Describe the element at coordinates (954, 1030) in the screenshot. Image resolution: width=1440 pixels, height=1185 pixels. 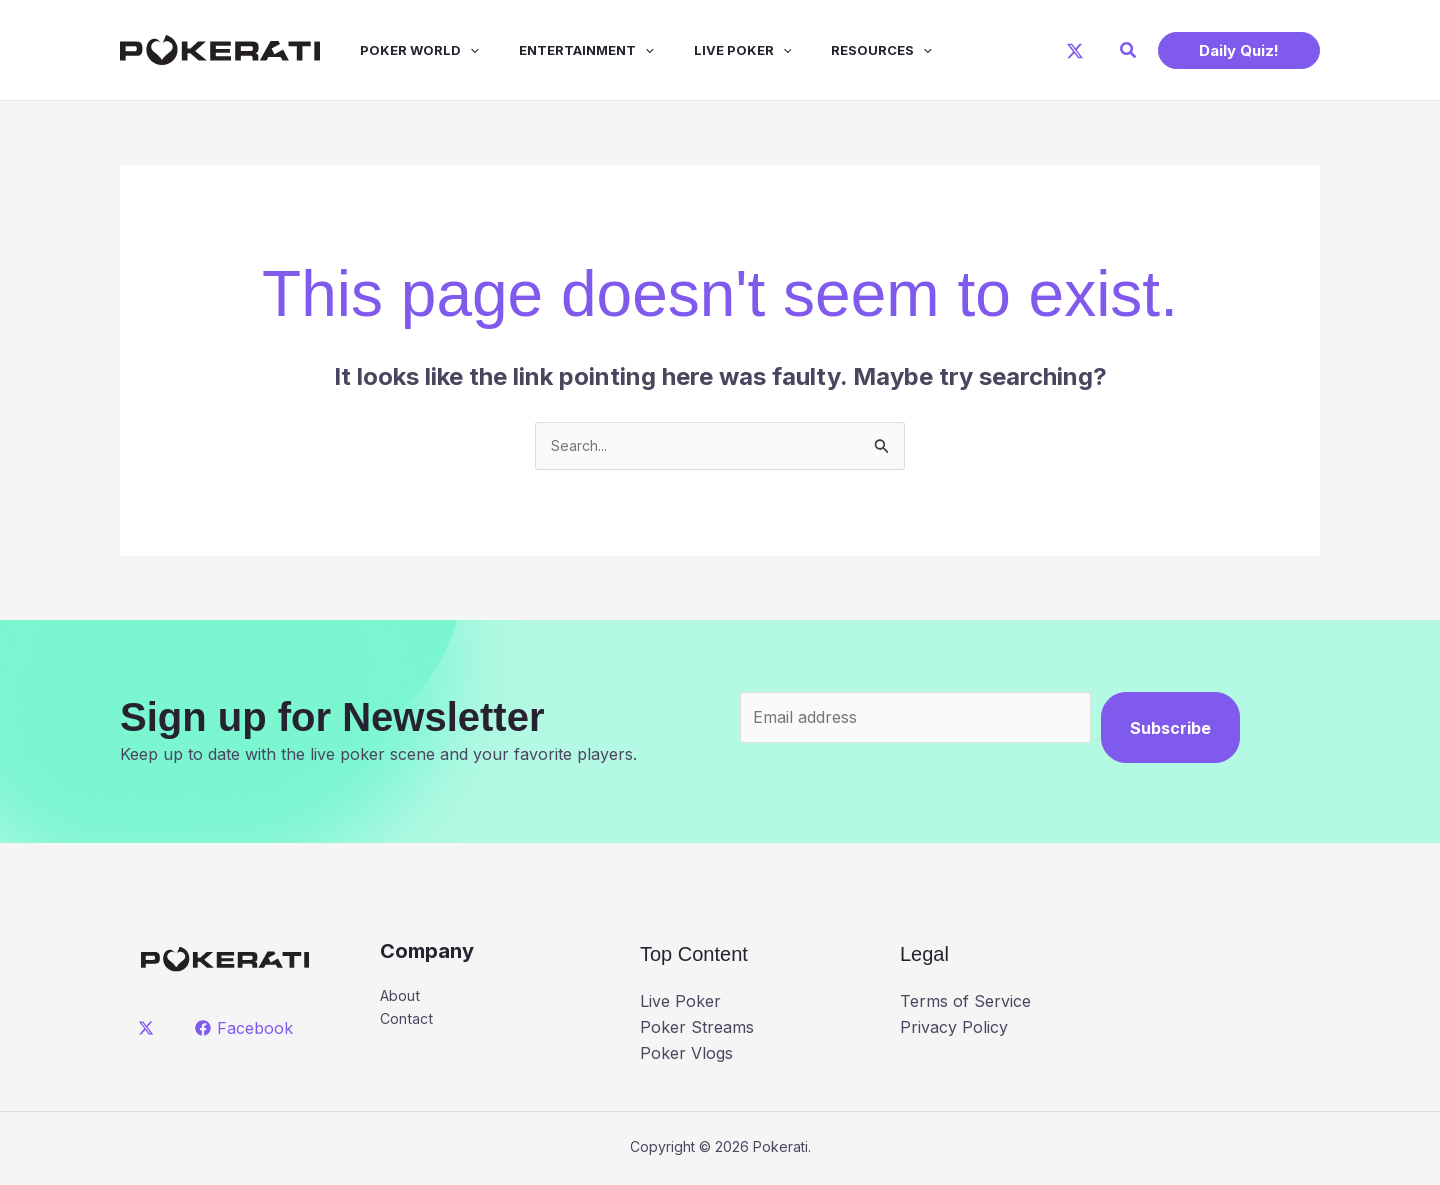
I see `Privacy Policy` at that location.